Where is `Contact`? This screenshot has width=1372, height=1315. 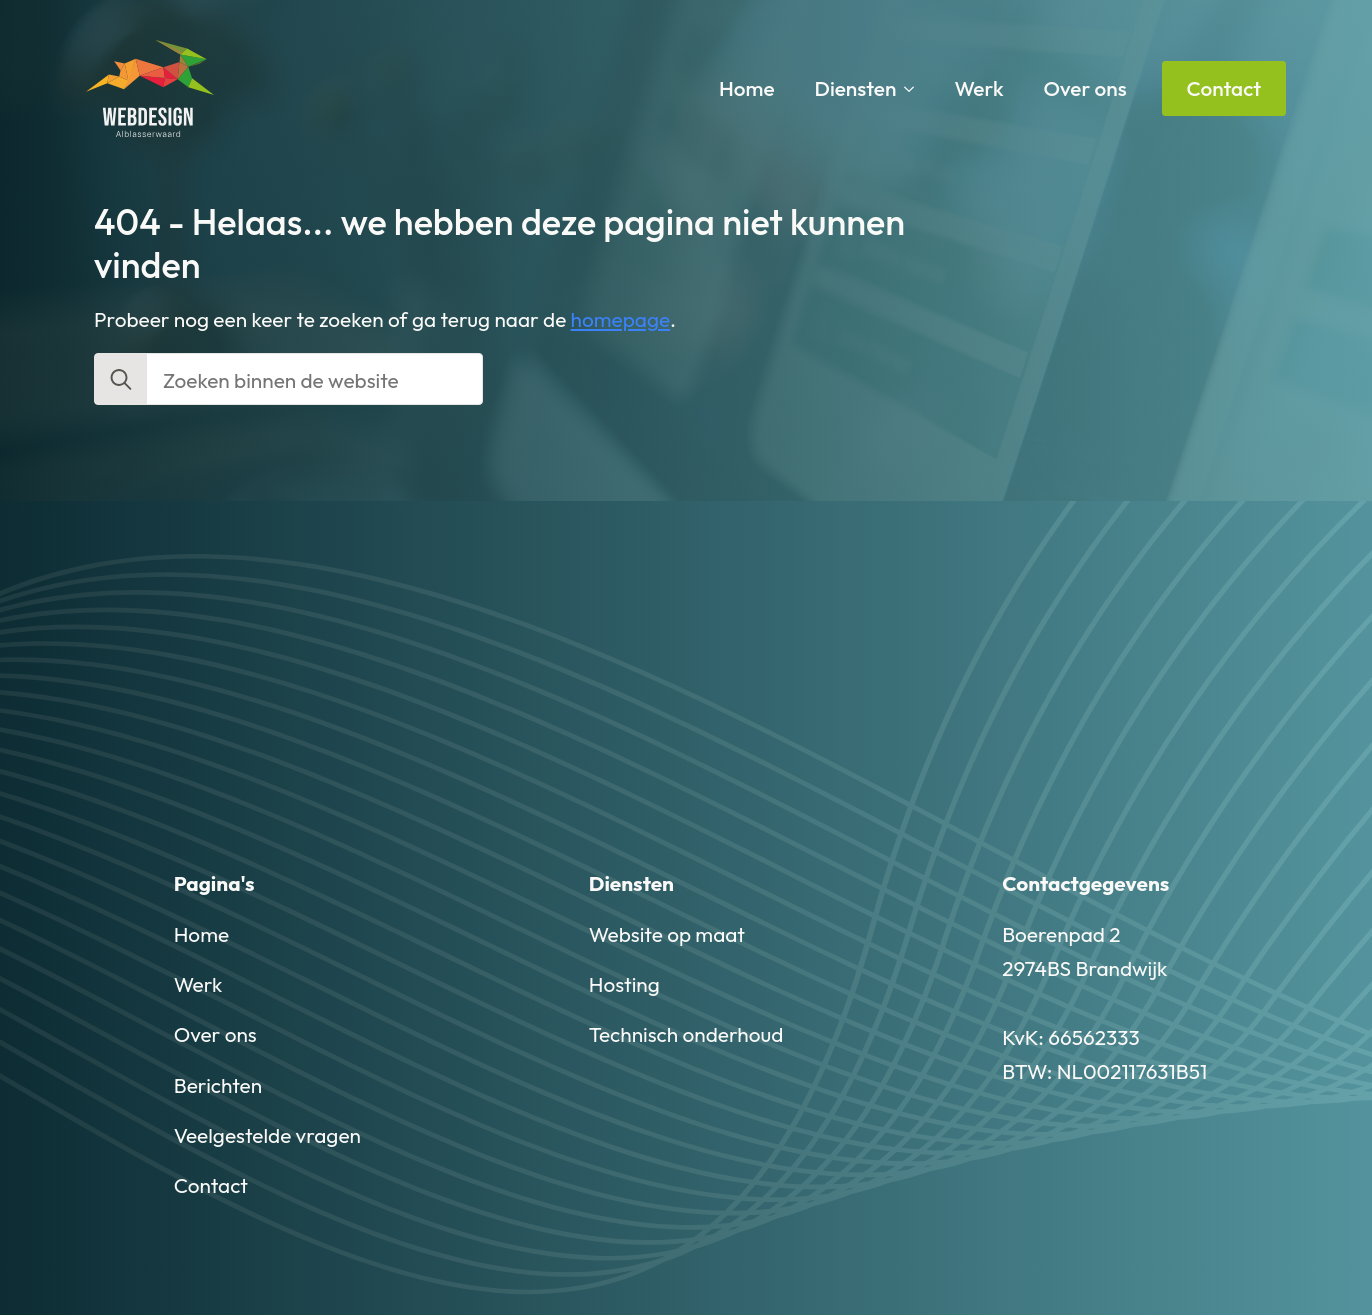
Contact is located at coordinates (211, 1185).